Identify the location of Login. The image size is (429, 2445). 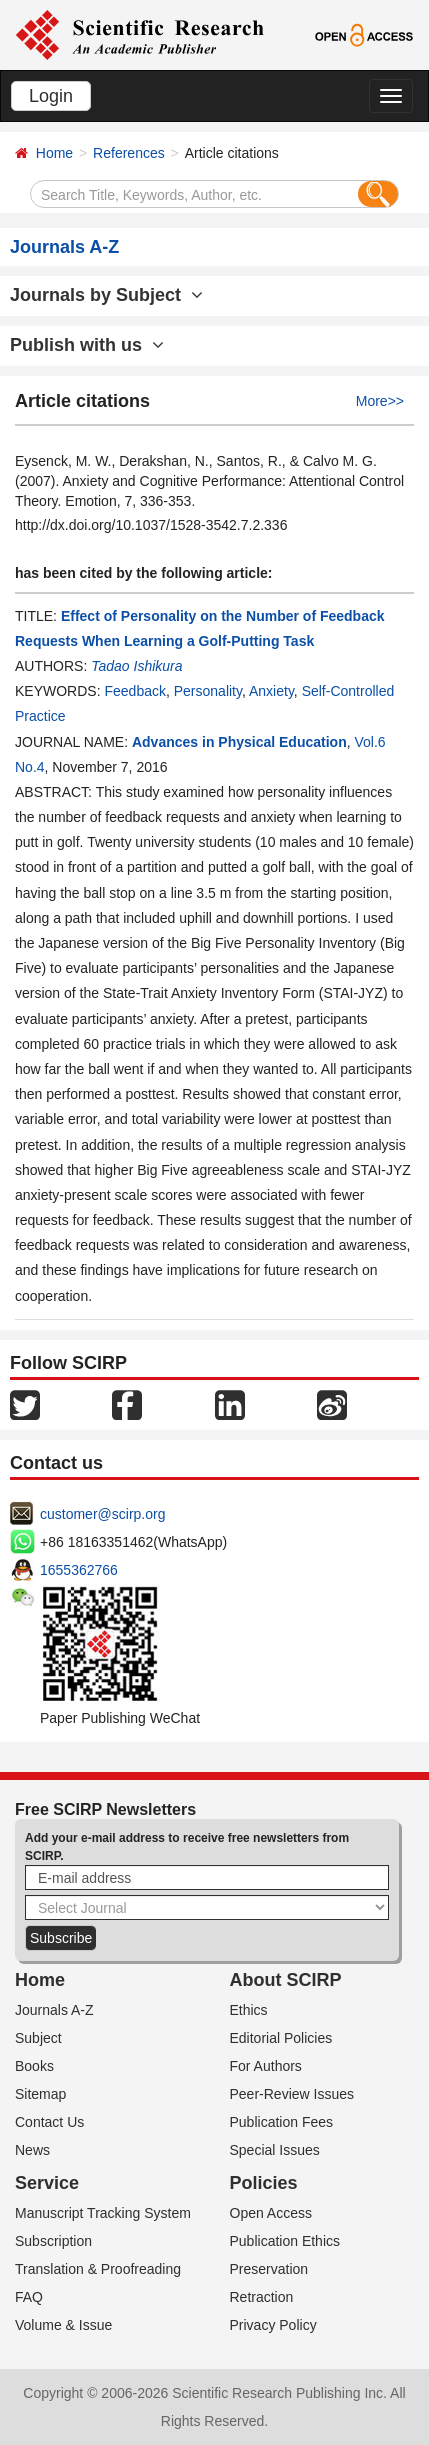
(51, 96).